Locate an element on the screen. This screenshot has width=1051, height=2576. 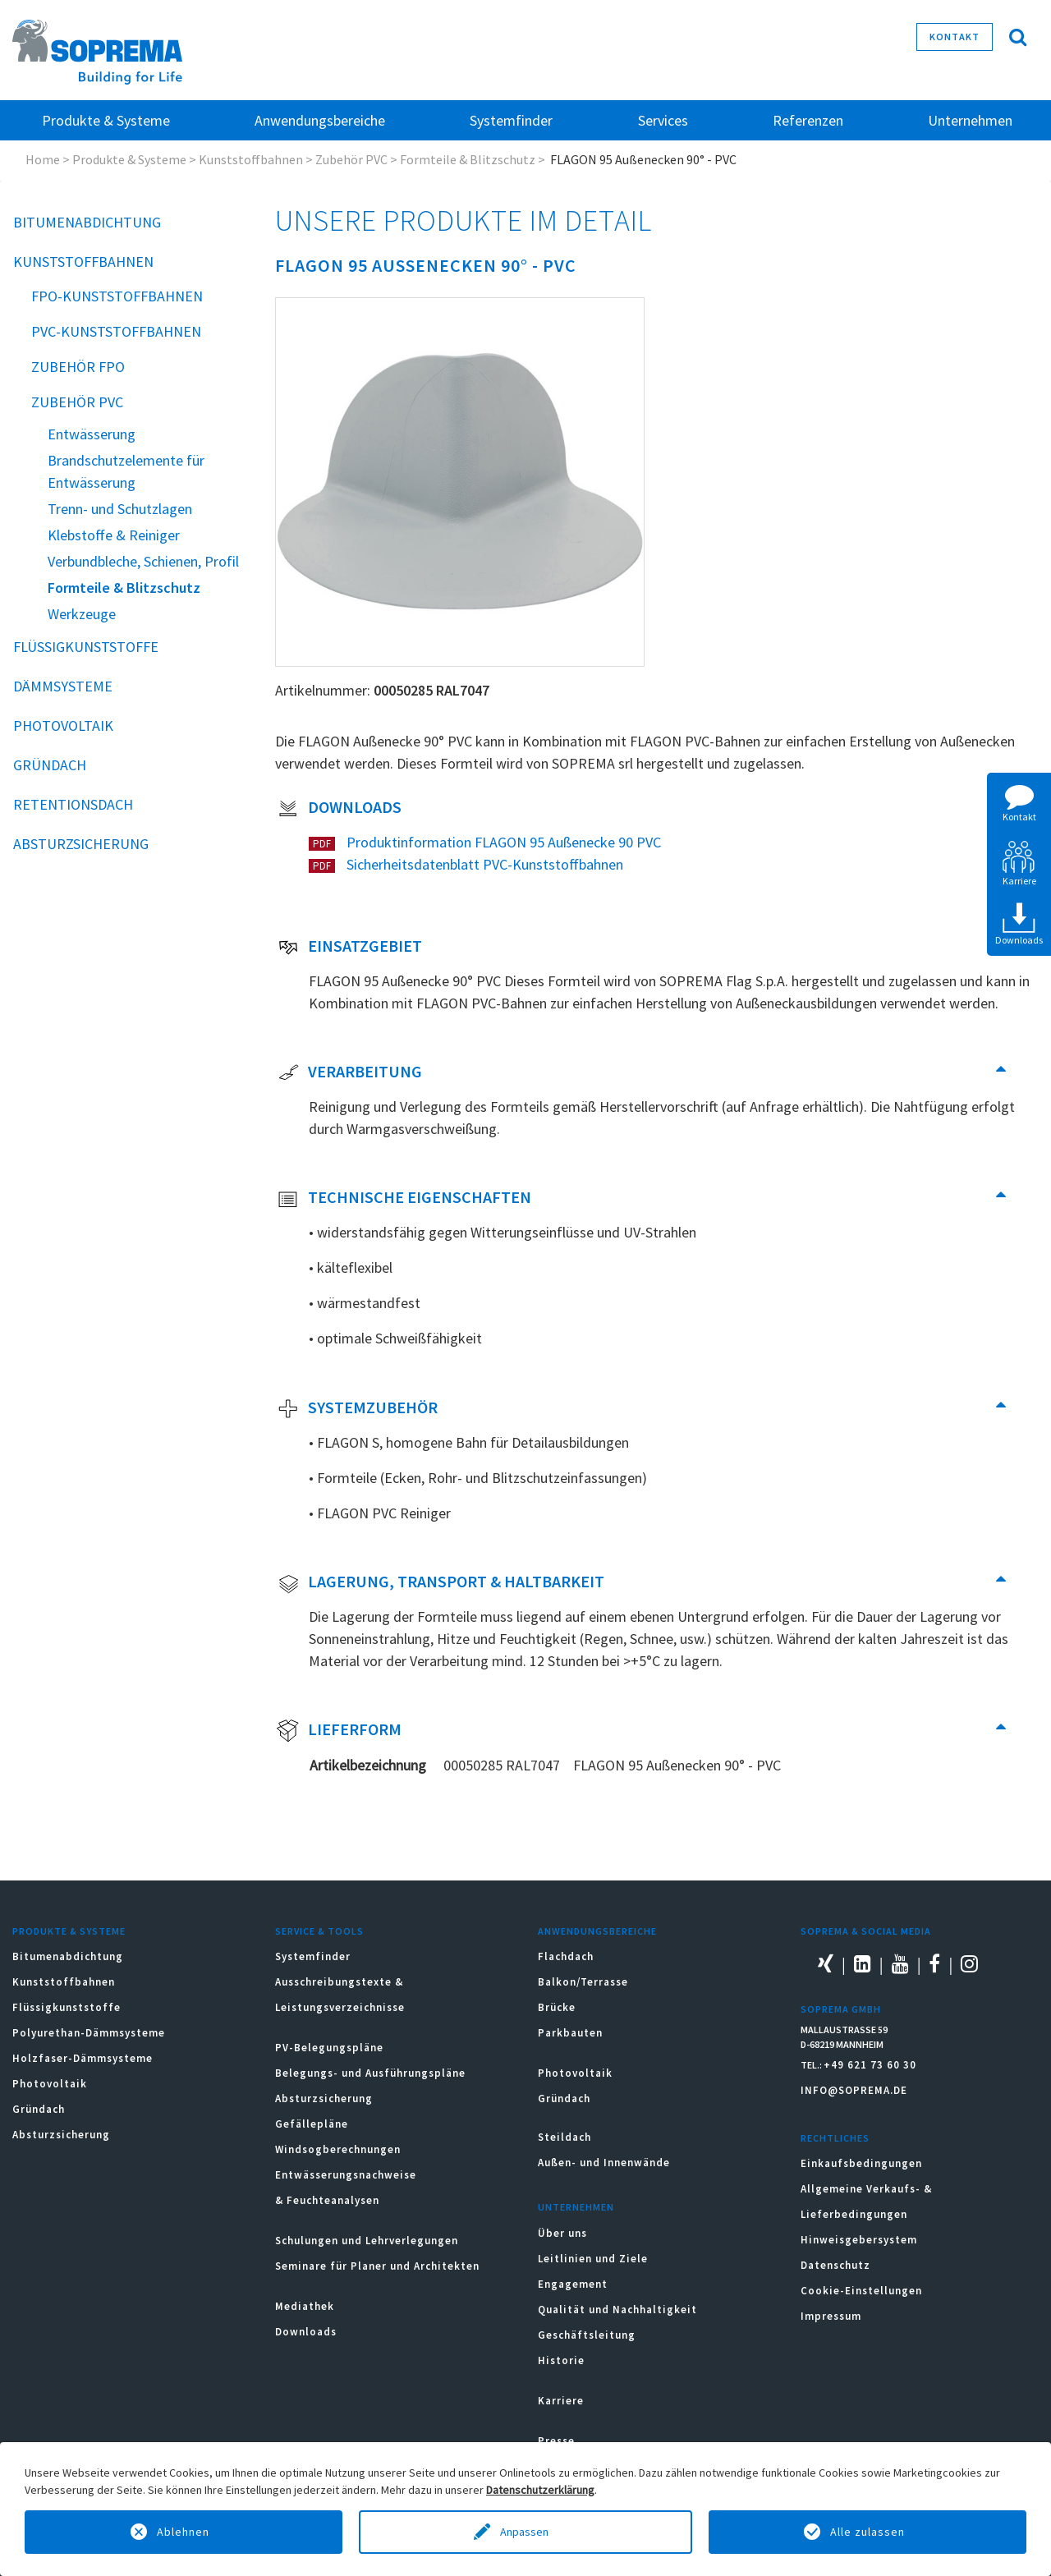
Systemzubehör is located at coordinates (357, 1409).